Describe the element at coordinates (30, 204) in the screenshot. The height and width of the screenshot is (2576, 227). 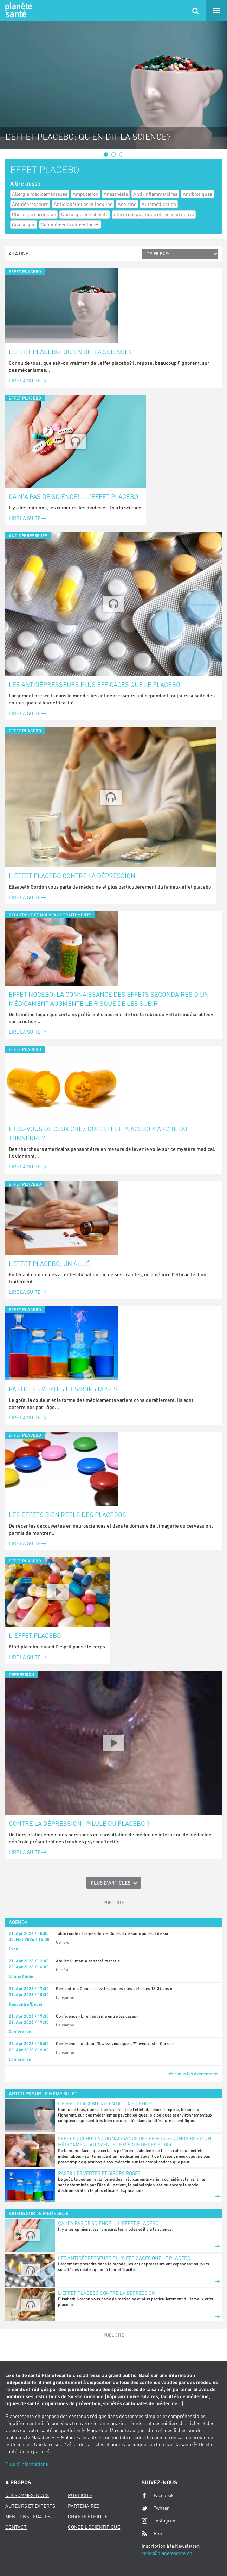
I see `Antidépresseurs` at that location.